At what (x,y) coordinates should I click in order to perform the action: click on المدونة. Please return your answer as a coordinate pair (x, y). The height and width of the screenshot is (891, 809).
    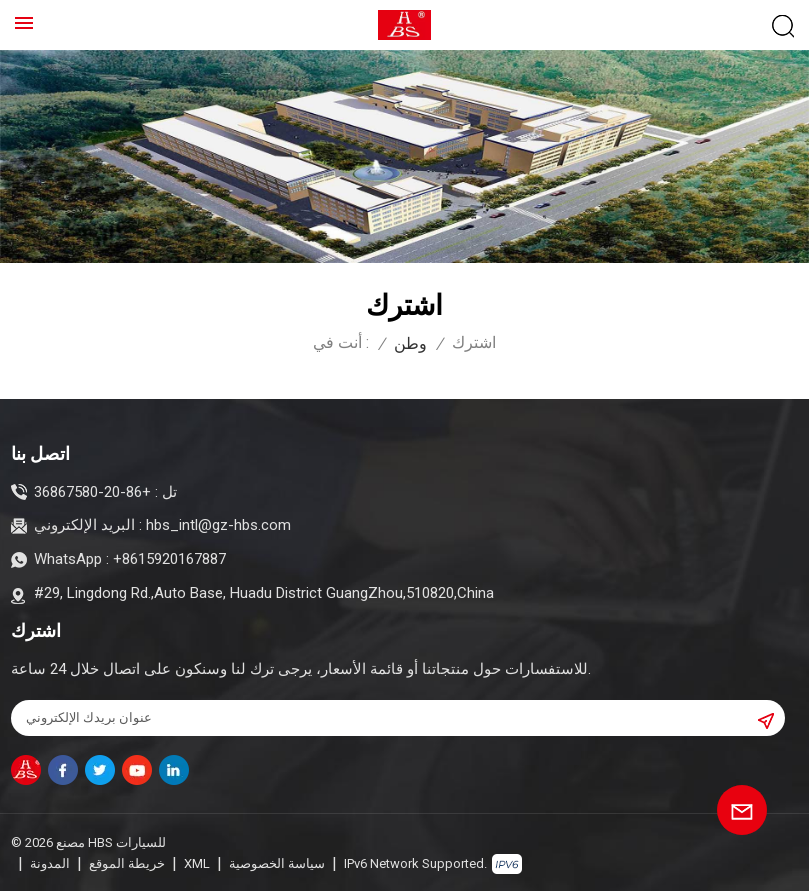
    Looking at the image, I should click on (50, 862).